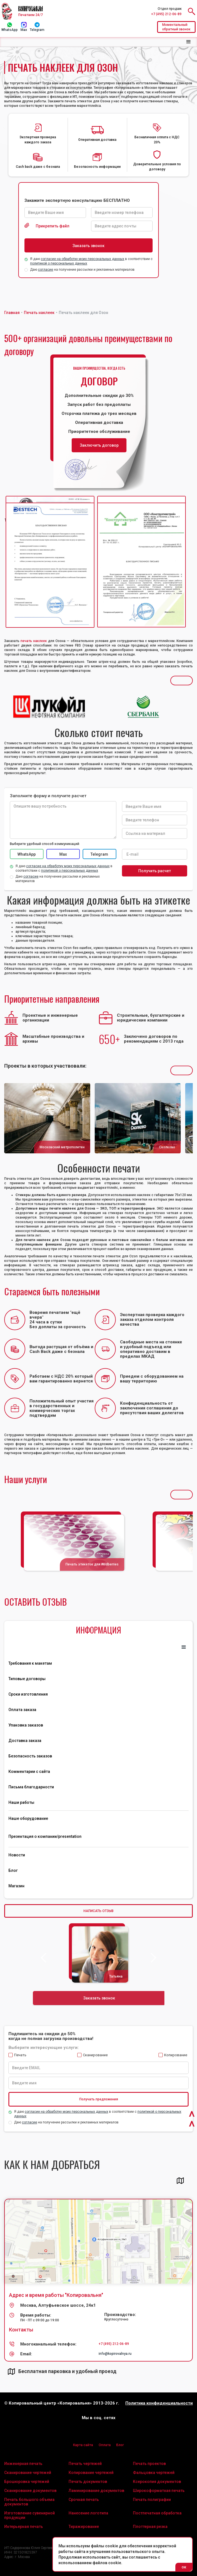 The width and height of the screenshot is (197, 2576). Describe the element at coordinates (159, 2403) in the screenshot. I see `Политика конфиденциальности` at that location.